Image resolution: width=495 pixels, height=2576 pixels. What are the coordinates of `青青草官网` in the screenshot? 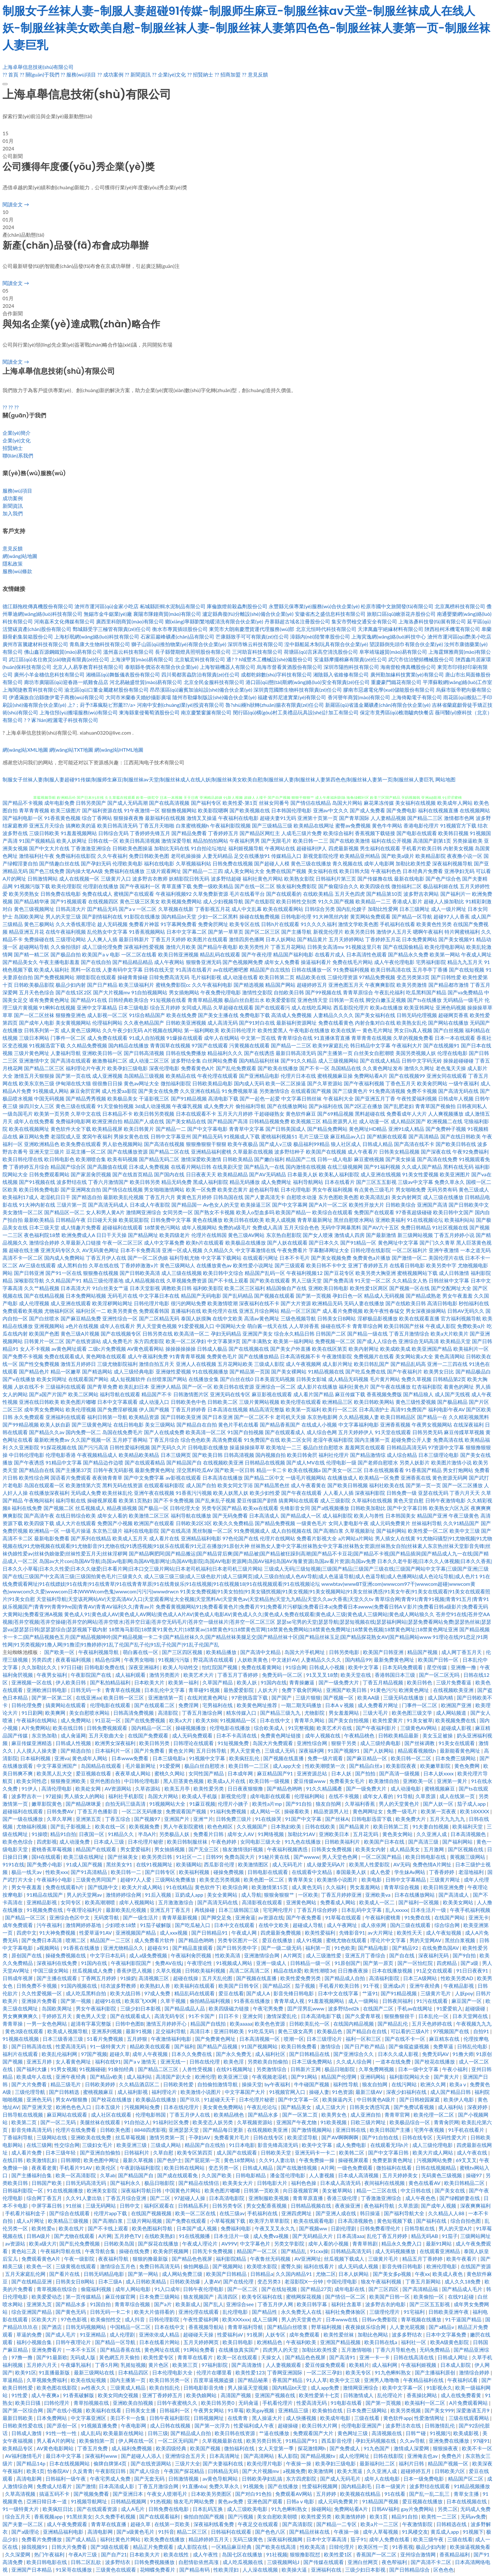 It's located at (398, 2115).